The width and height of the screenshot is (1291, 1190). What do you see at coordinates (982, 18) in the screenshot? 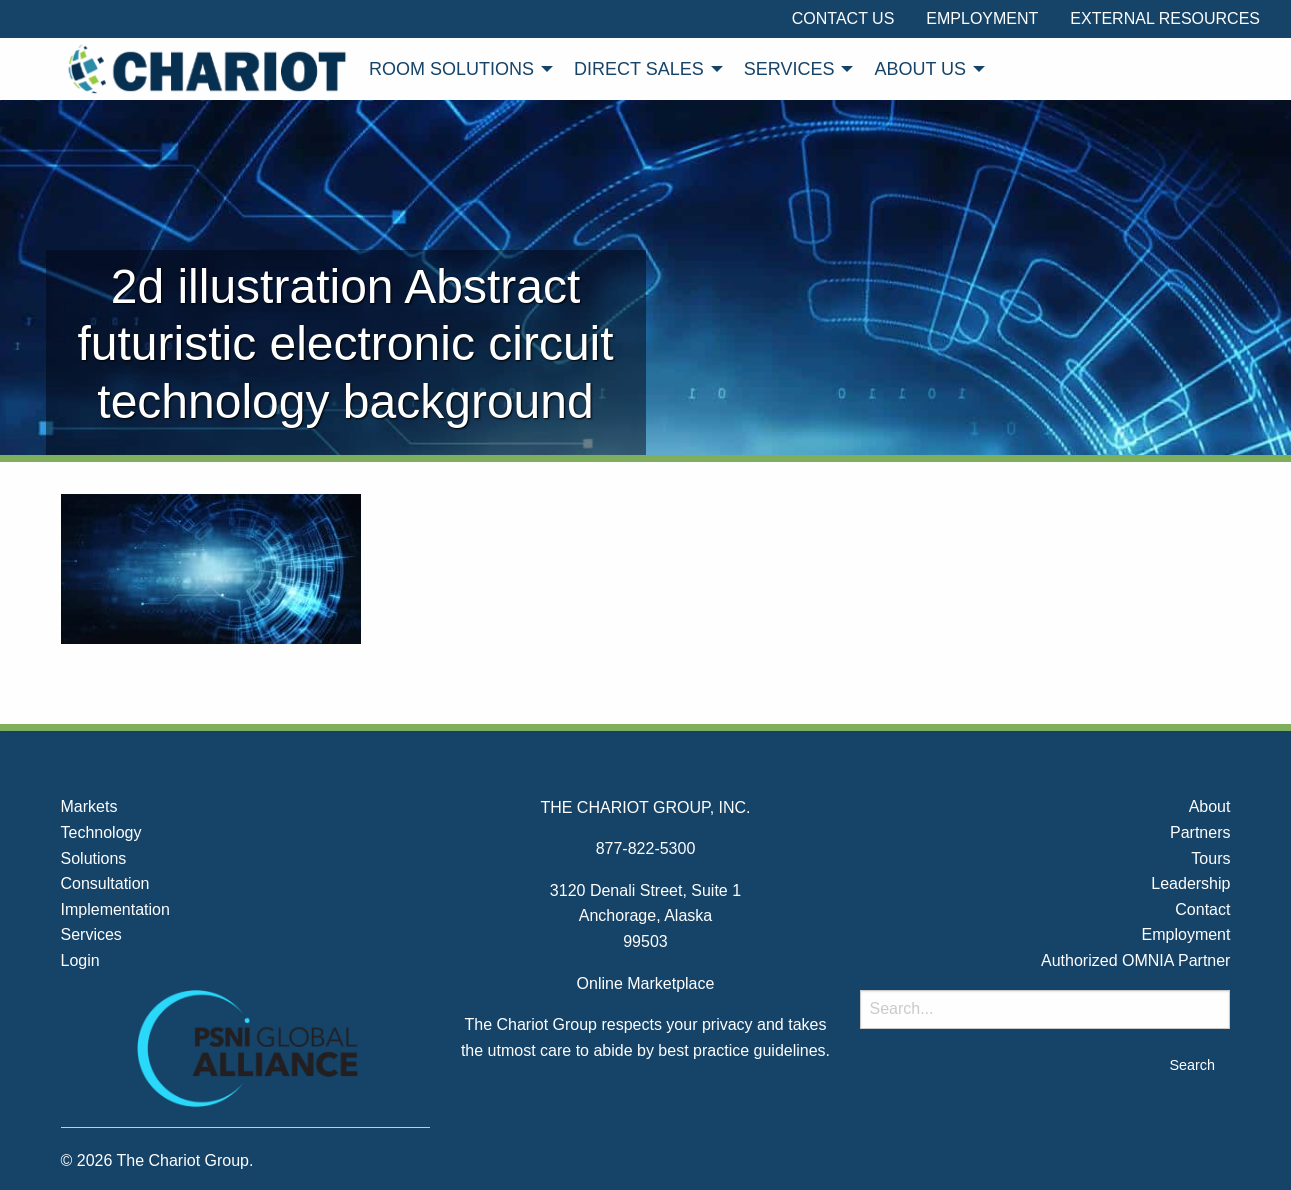
I see `Employment [menuitem]` at bounding box center [982, 18].